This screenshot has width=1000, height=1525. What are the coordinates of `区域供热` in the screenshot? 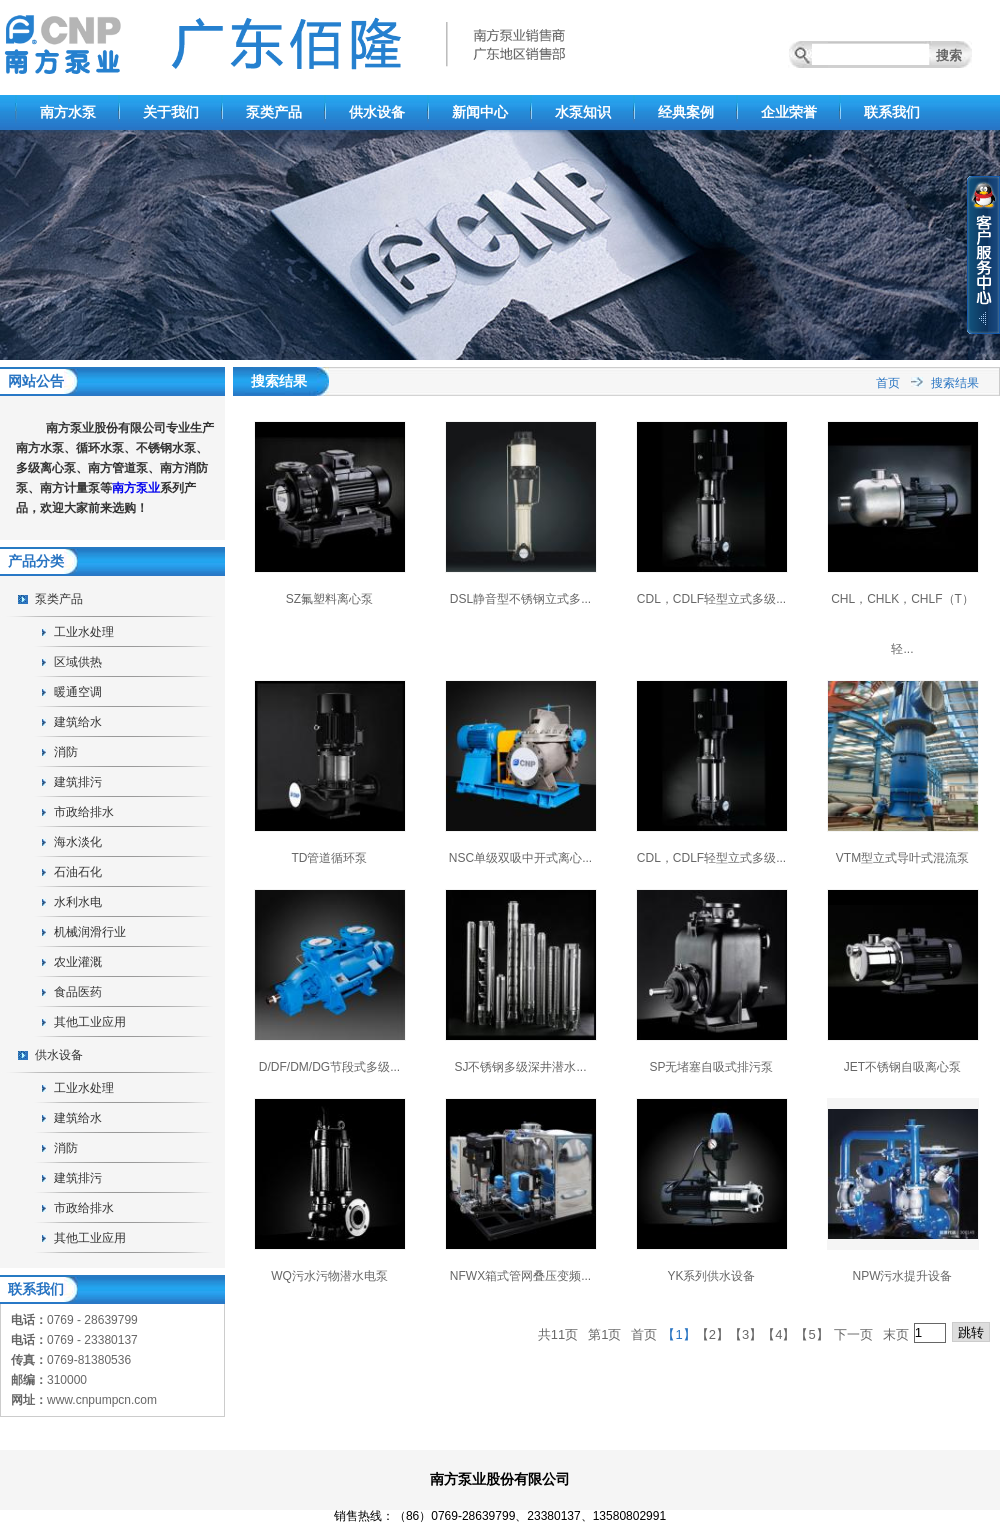 It's located at (78, 662).